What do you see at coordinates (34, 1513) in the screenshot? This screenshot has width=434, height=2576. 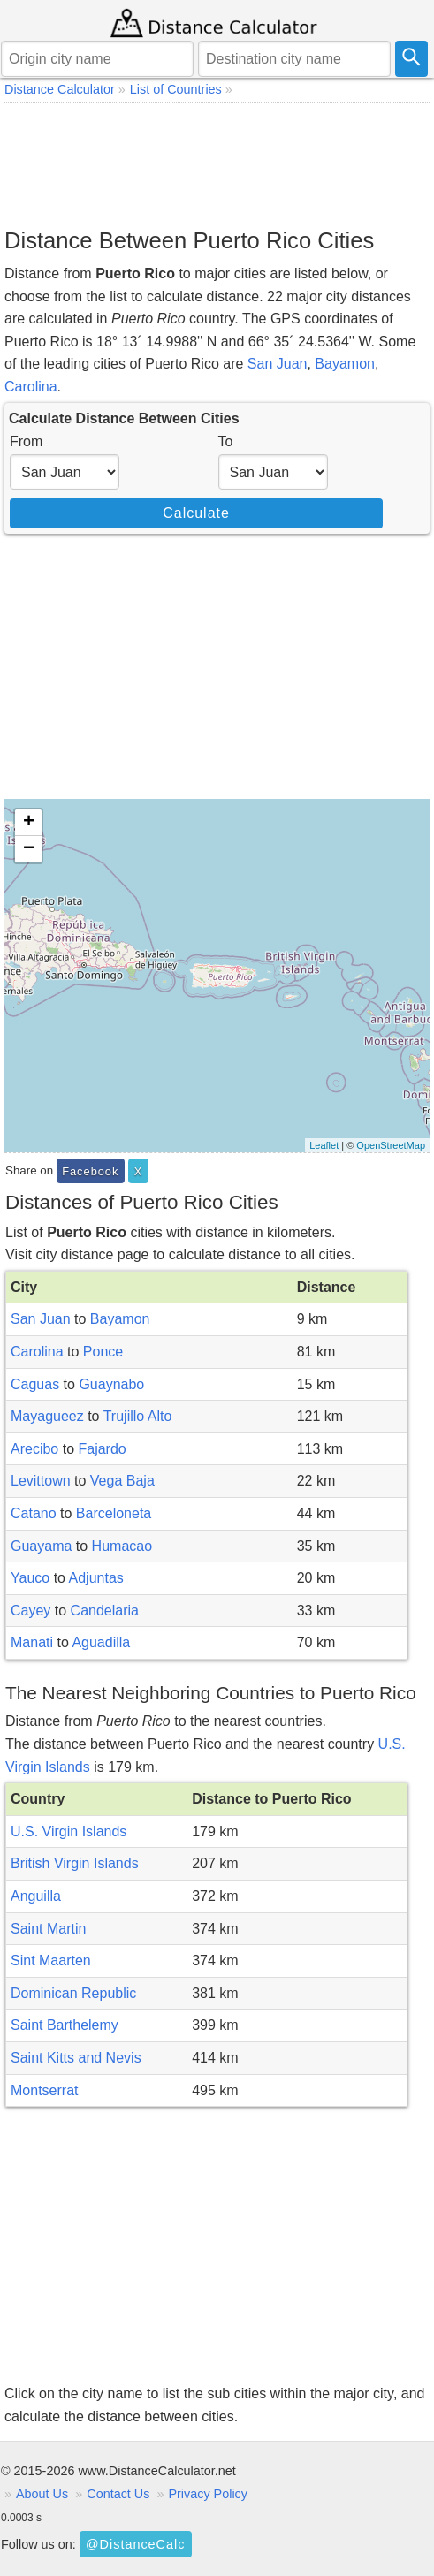 I see `Catano` at bounding box center [34, 1513].